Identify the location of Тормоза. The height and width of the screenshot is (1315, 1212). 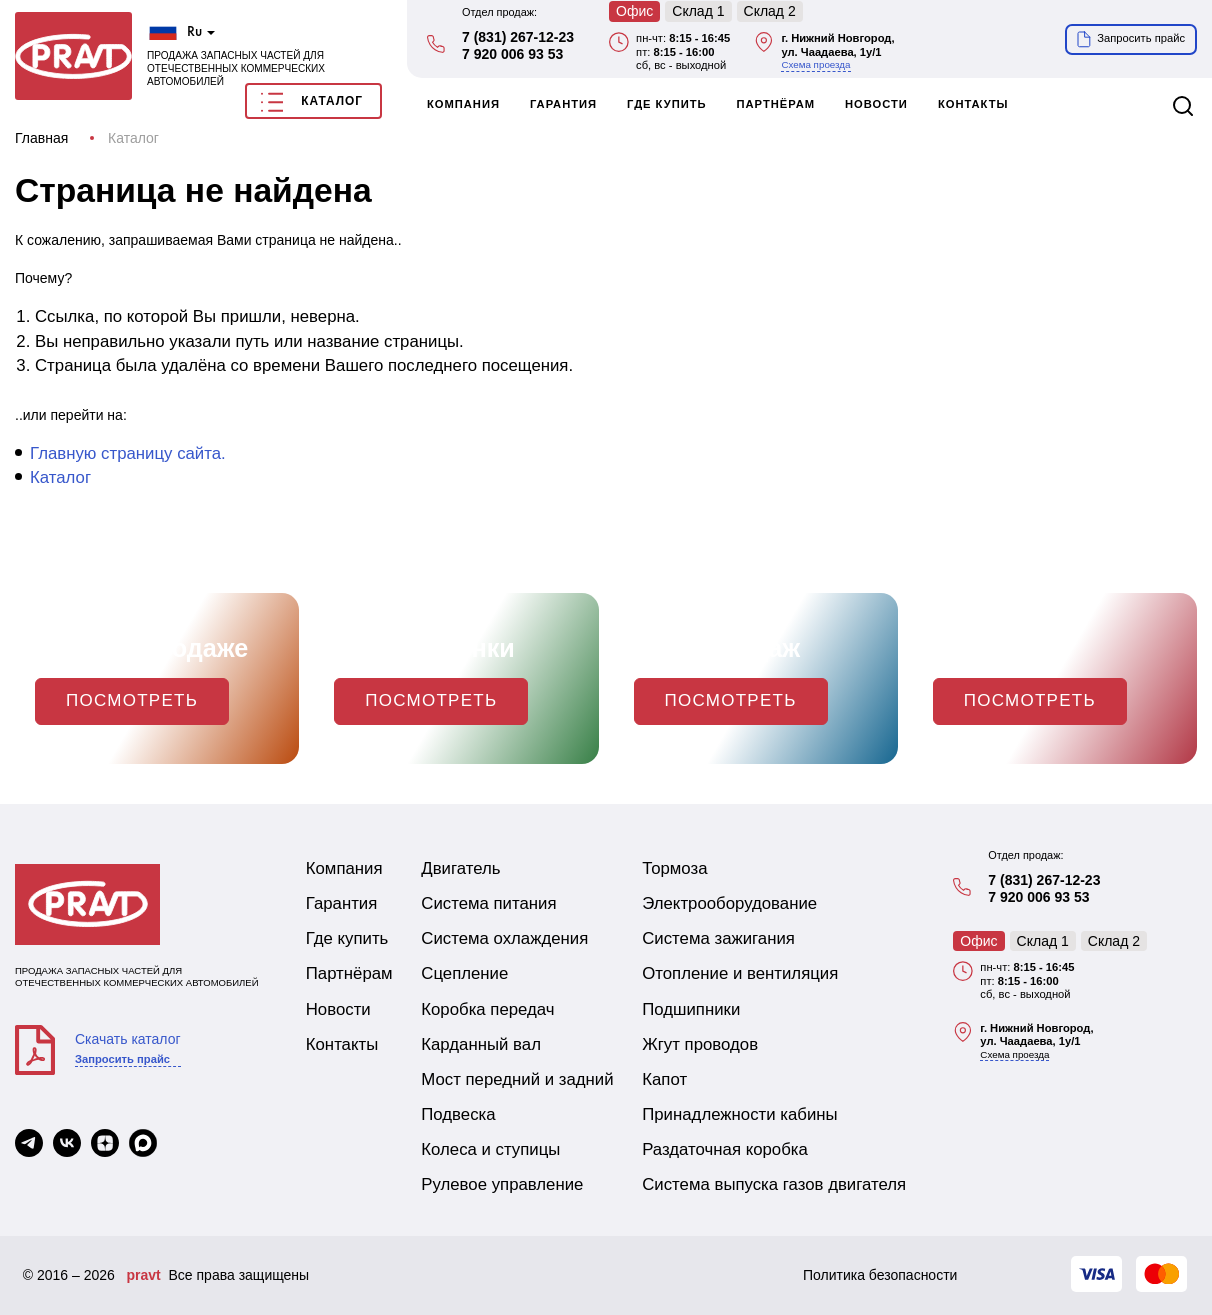
(674, 868).